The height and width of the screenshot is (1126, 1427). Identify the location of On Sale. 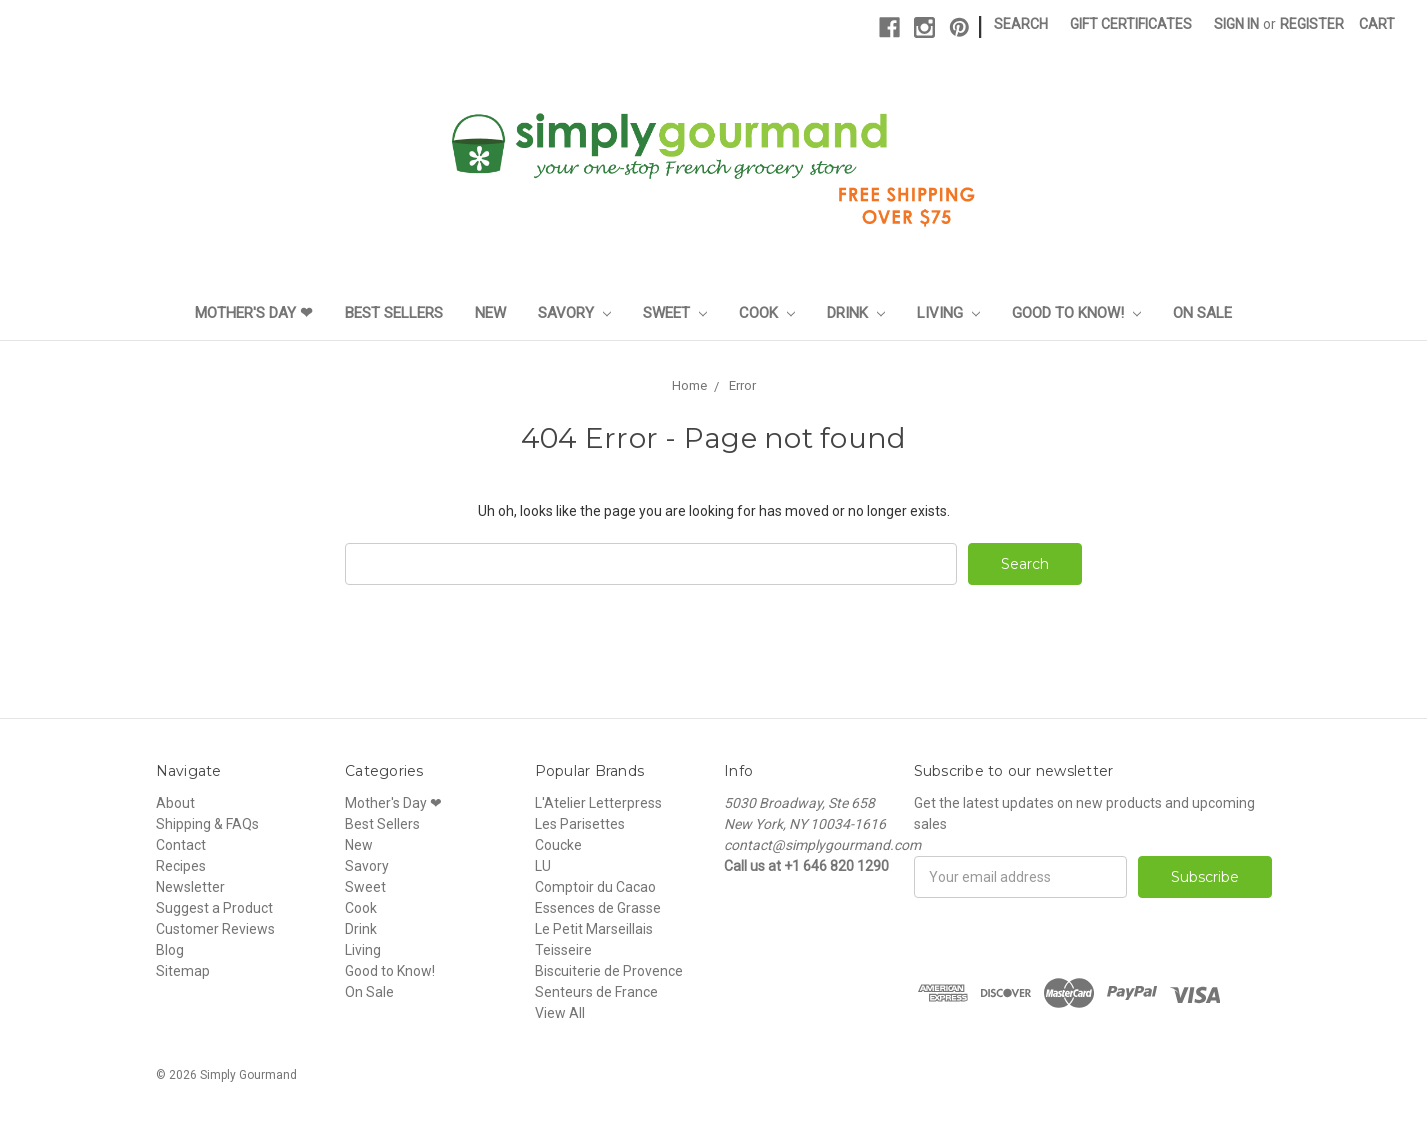
(1202, 313).